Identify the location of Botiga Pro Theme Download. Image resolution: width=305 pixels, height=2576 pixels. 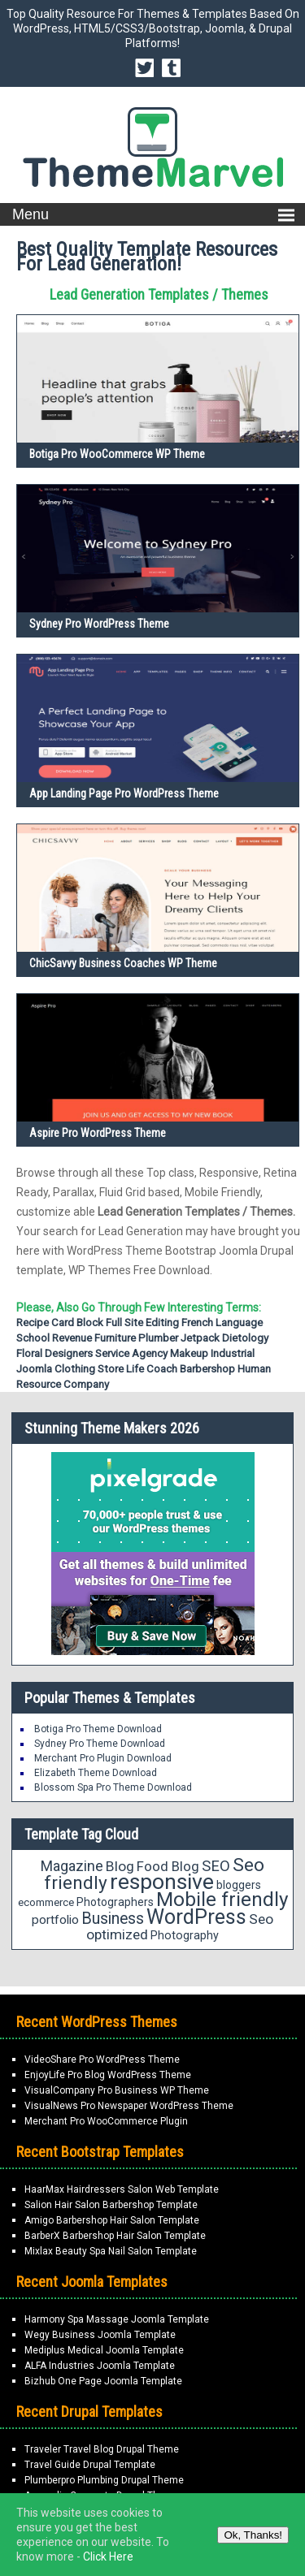
(98, 1729).